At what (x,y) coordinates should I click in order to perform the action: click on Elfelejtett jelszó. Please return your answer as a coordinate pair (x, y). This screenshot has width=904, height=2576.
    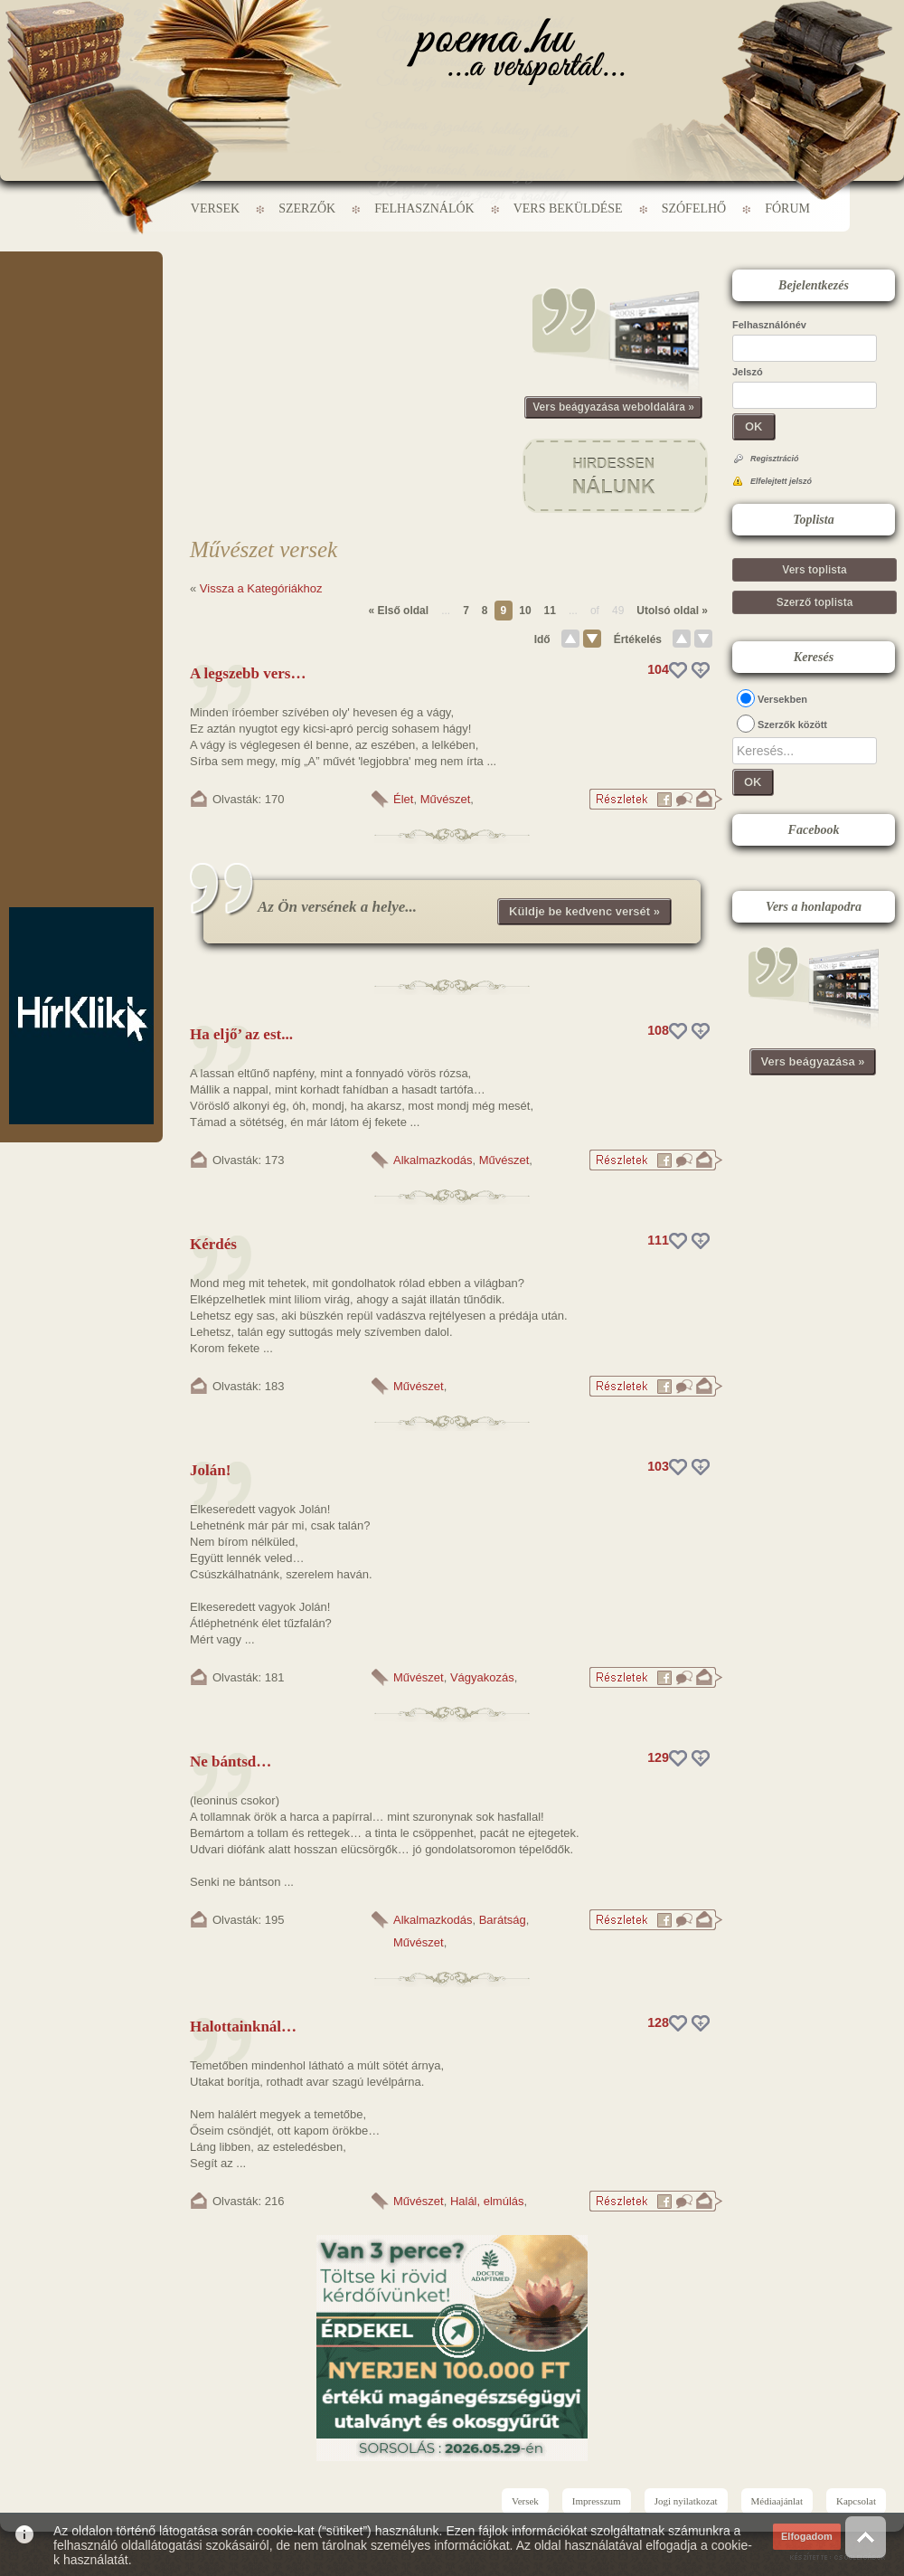
    Looking at the image, I should click on (781, 481).